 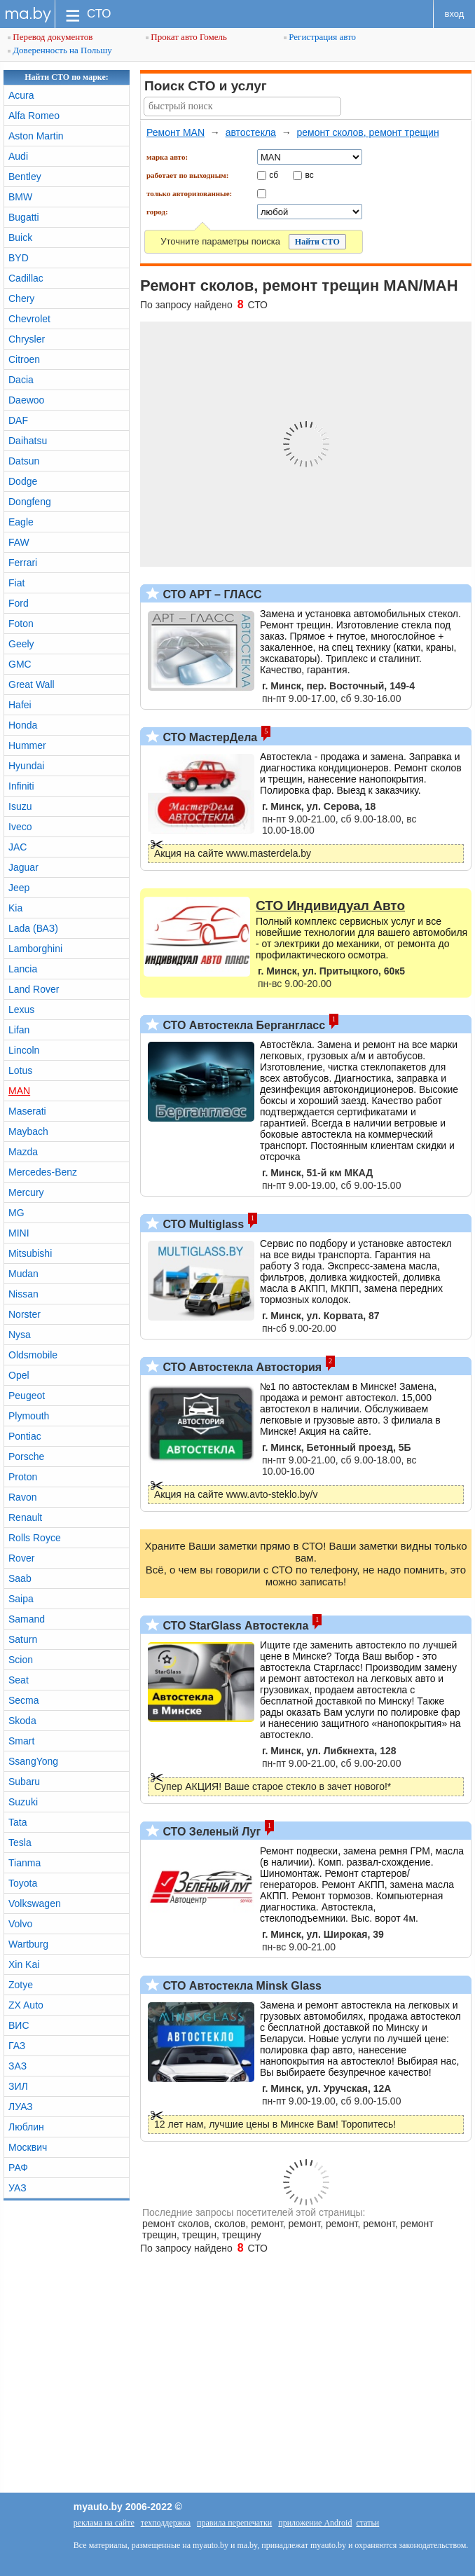 I want to click on Seat, so click(x=18, y=1680).